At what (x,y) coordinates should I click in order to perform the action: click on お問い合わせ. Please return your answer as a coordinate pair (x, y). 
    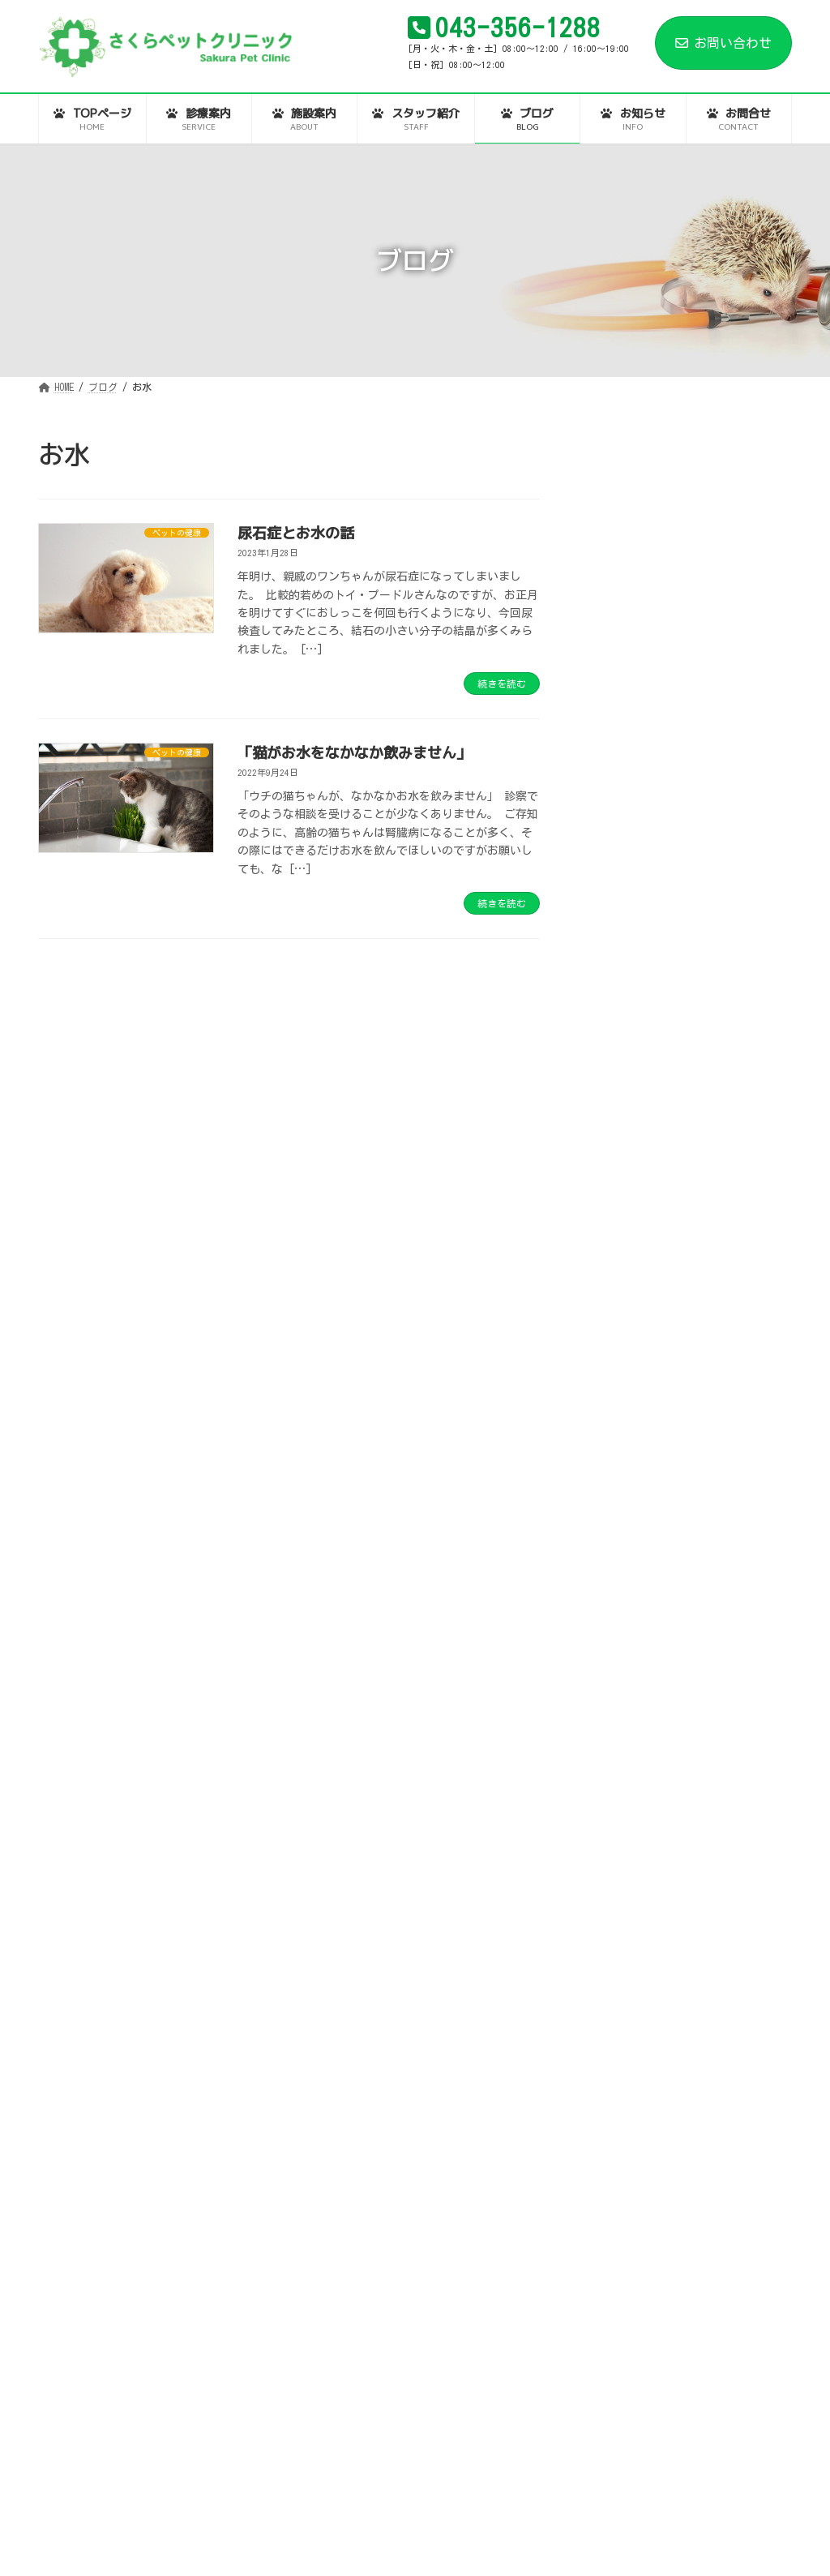
    Looking at the image, I should click on (723, 42).